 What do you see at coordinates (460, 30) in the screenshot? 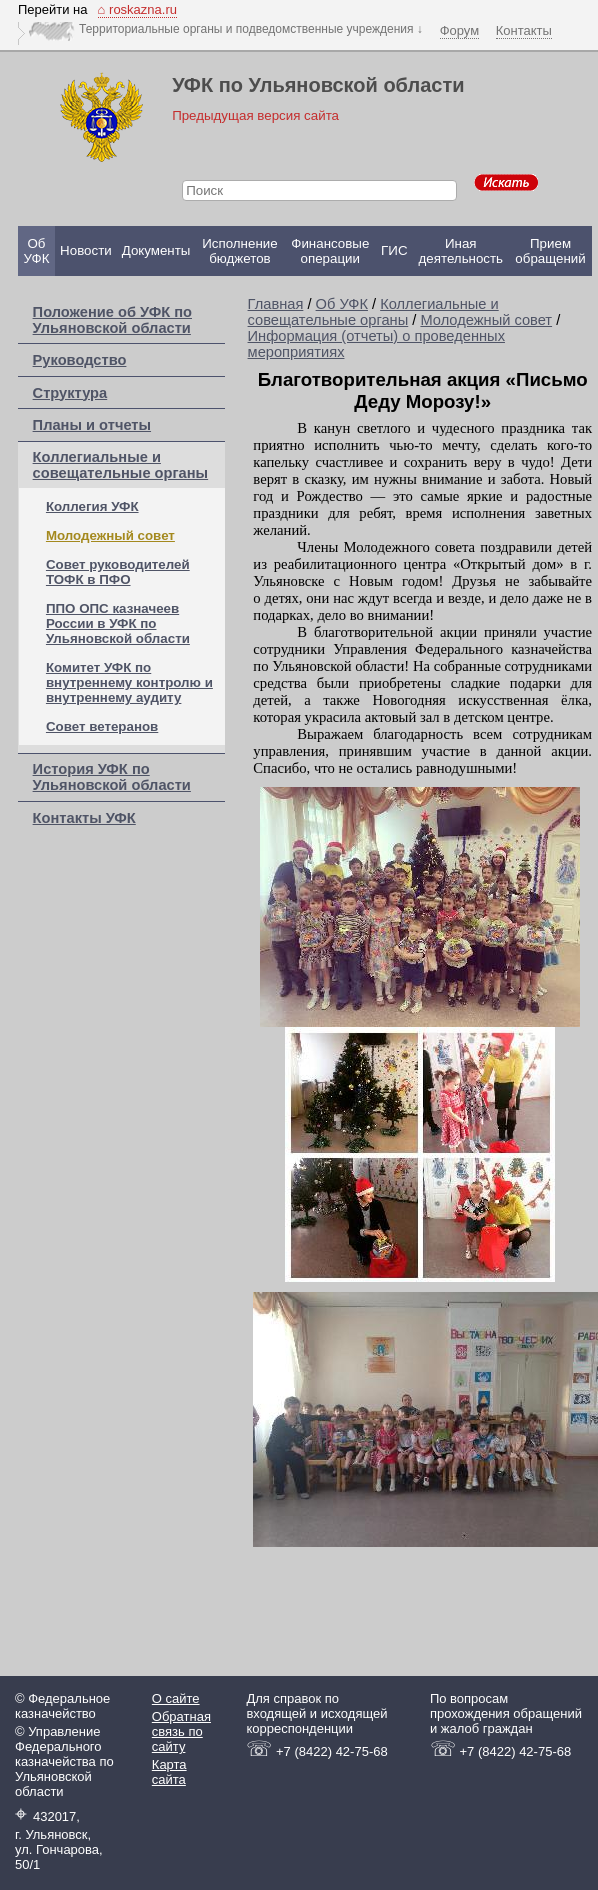
I see `Форум` at bounding box center [460, 30].